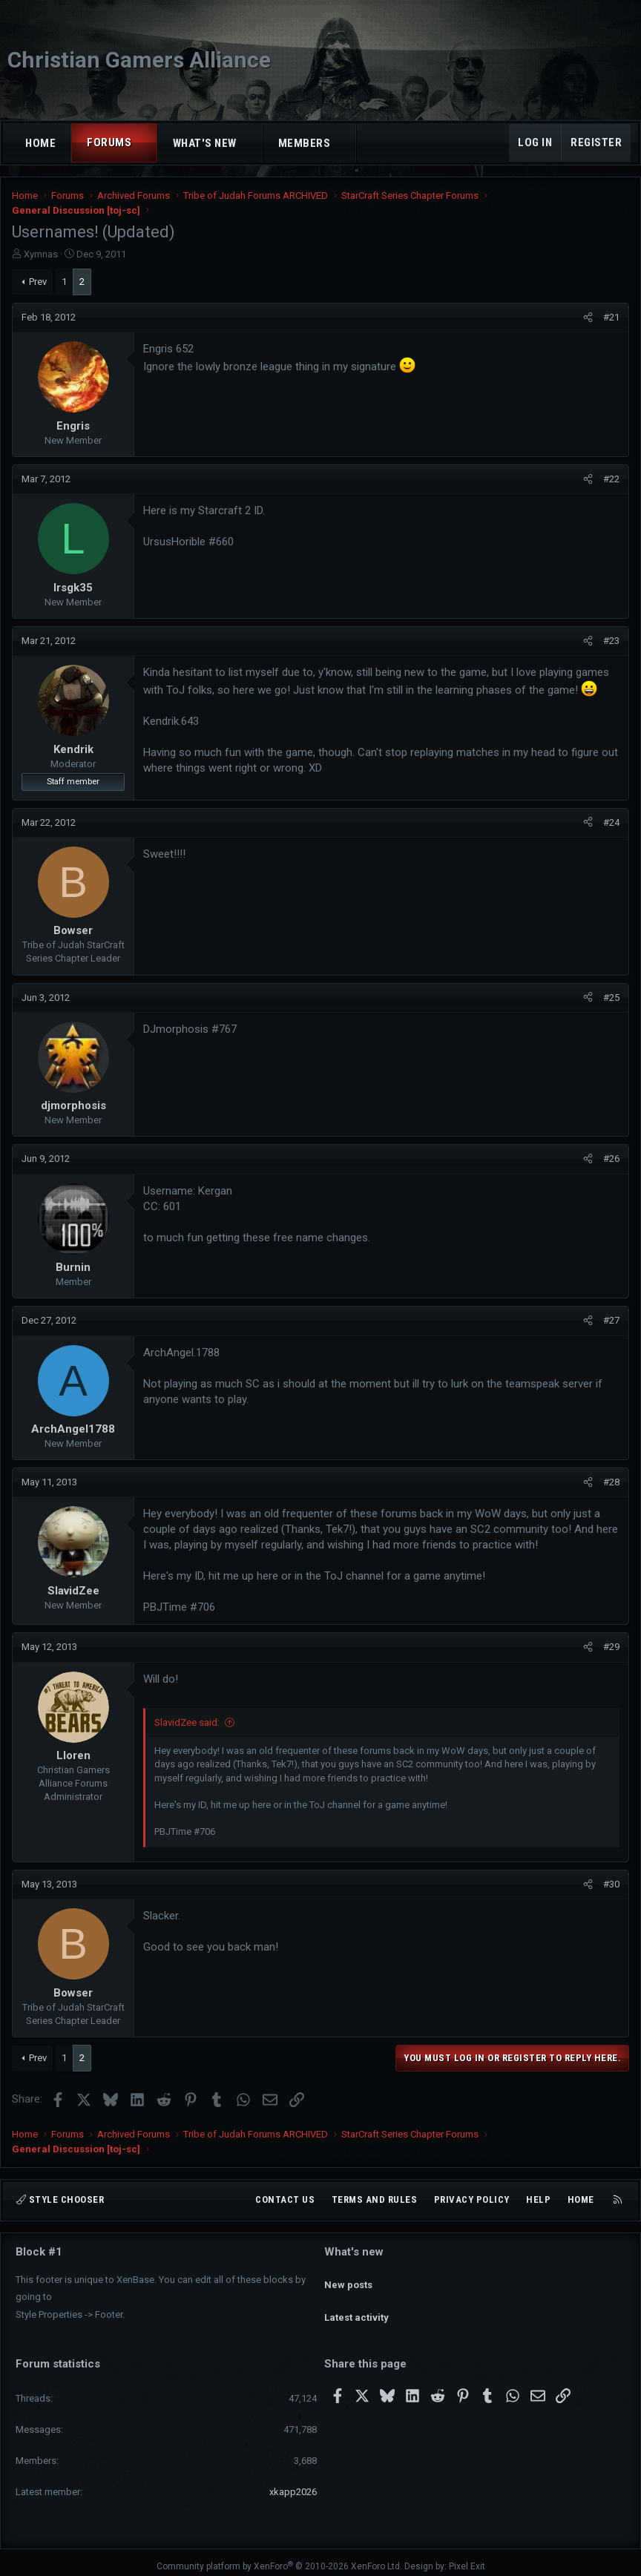 This screenshot has height=2576, width=641. What do you see at coordinates (279, 2558) in the screenshot?
I see `Community platform by XenForo` at bounding box center [279, 2558].